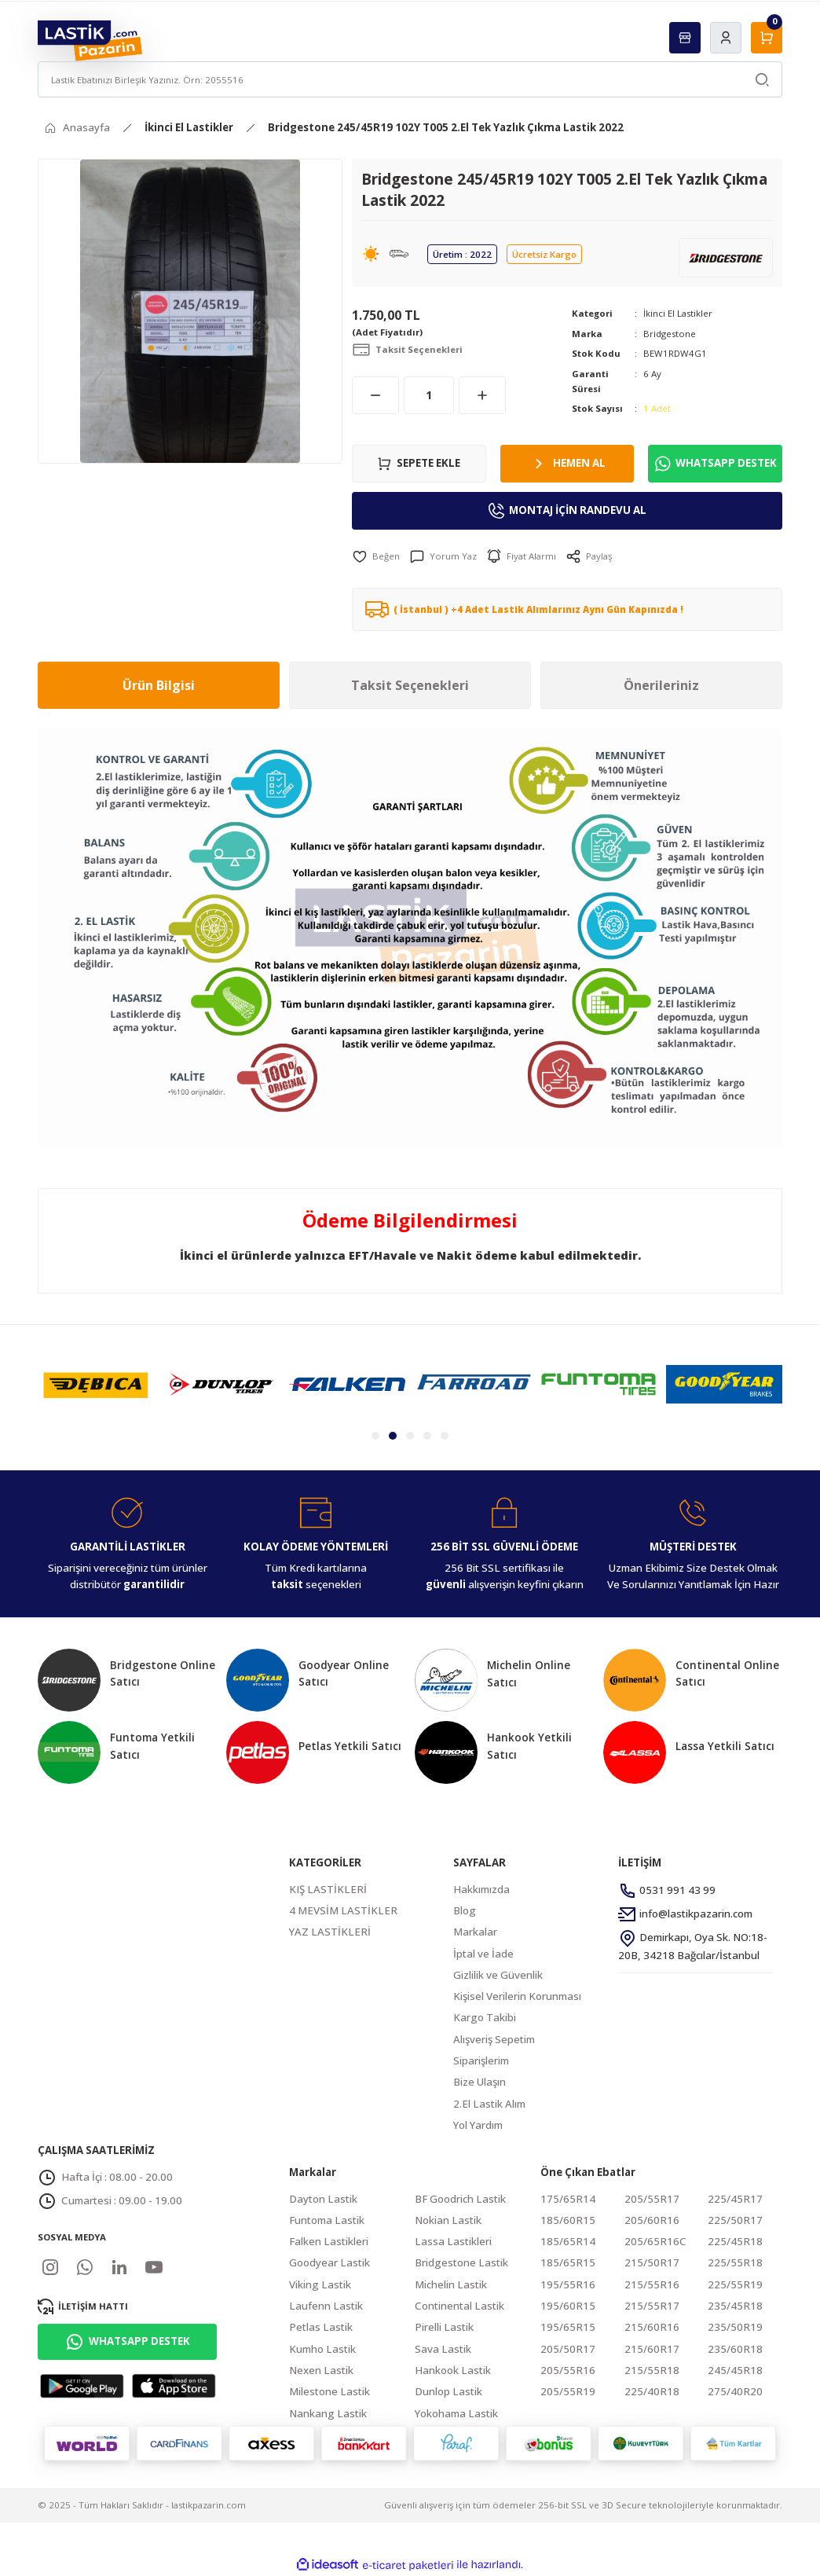 The width and height of the screenshot is (820, 2576). Describe the element at coordinates (410, 1436) in the screenshot. I see `3 [tab]` at that location.